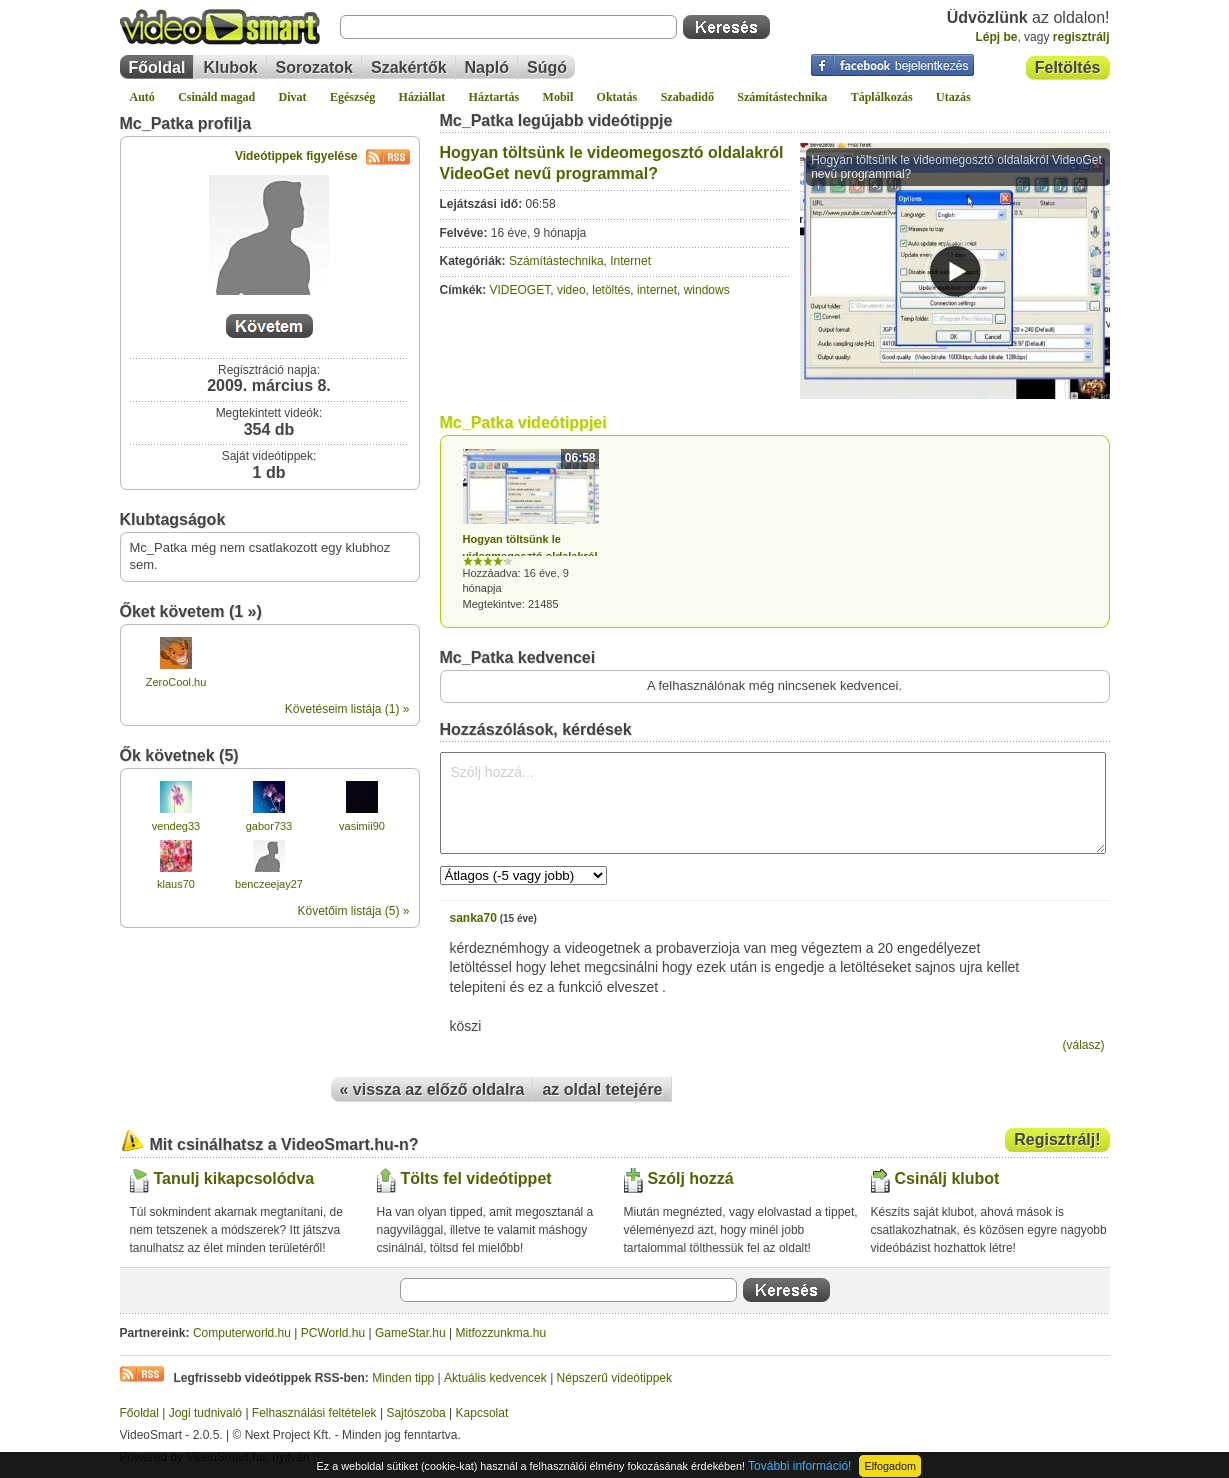 This screenshot has width=1229, height=1478. What do you see at coordinates (494, 97) in the screenshot?
I see `Háztartás` at bounding box center [494, 97].